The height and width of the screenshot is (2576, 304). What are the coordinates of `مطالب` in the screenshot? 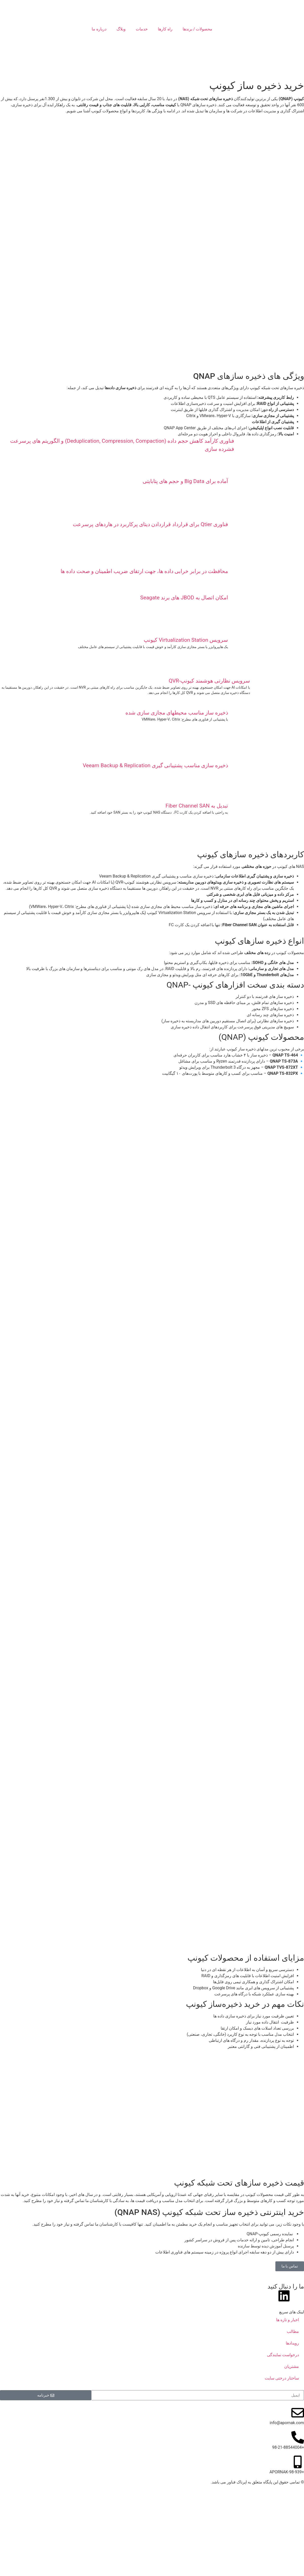 It's located at (293, 2331).